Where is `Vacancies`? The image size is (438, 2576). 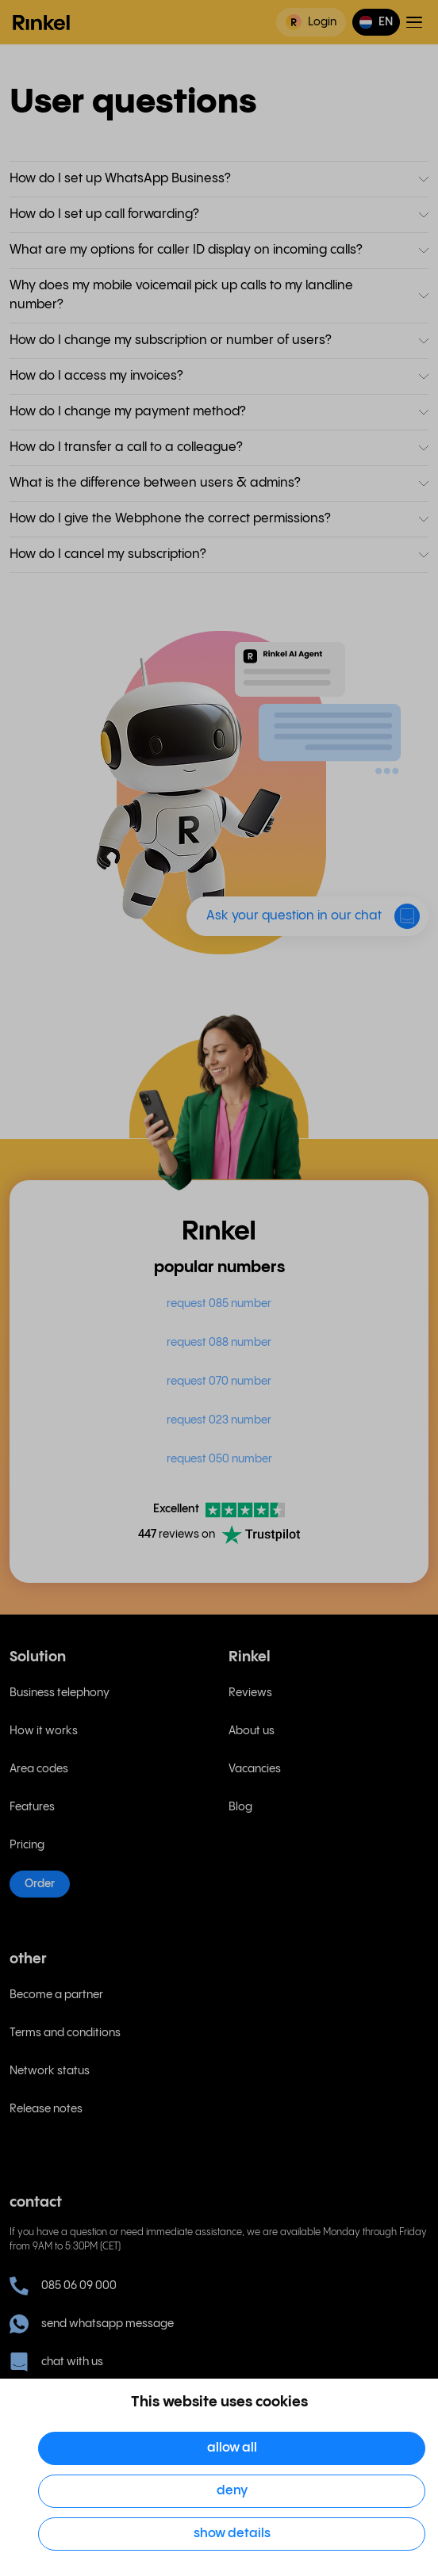 Vacancies is located at coordinates (255, 1769).